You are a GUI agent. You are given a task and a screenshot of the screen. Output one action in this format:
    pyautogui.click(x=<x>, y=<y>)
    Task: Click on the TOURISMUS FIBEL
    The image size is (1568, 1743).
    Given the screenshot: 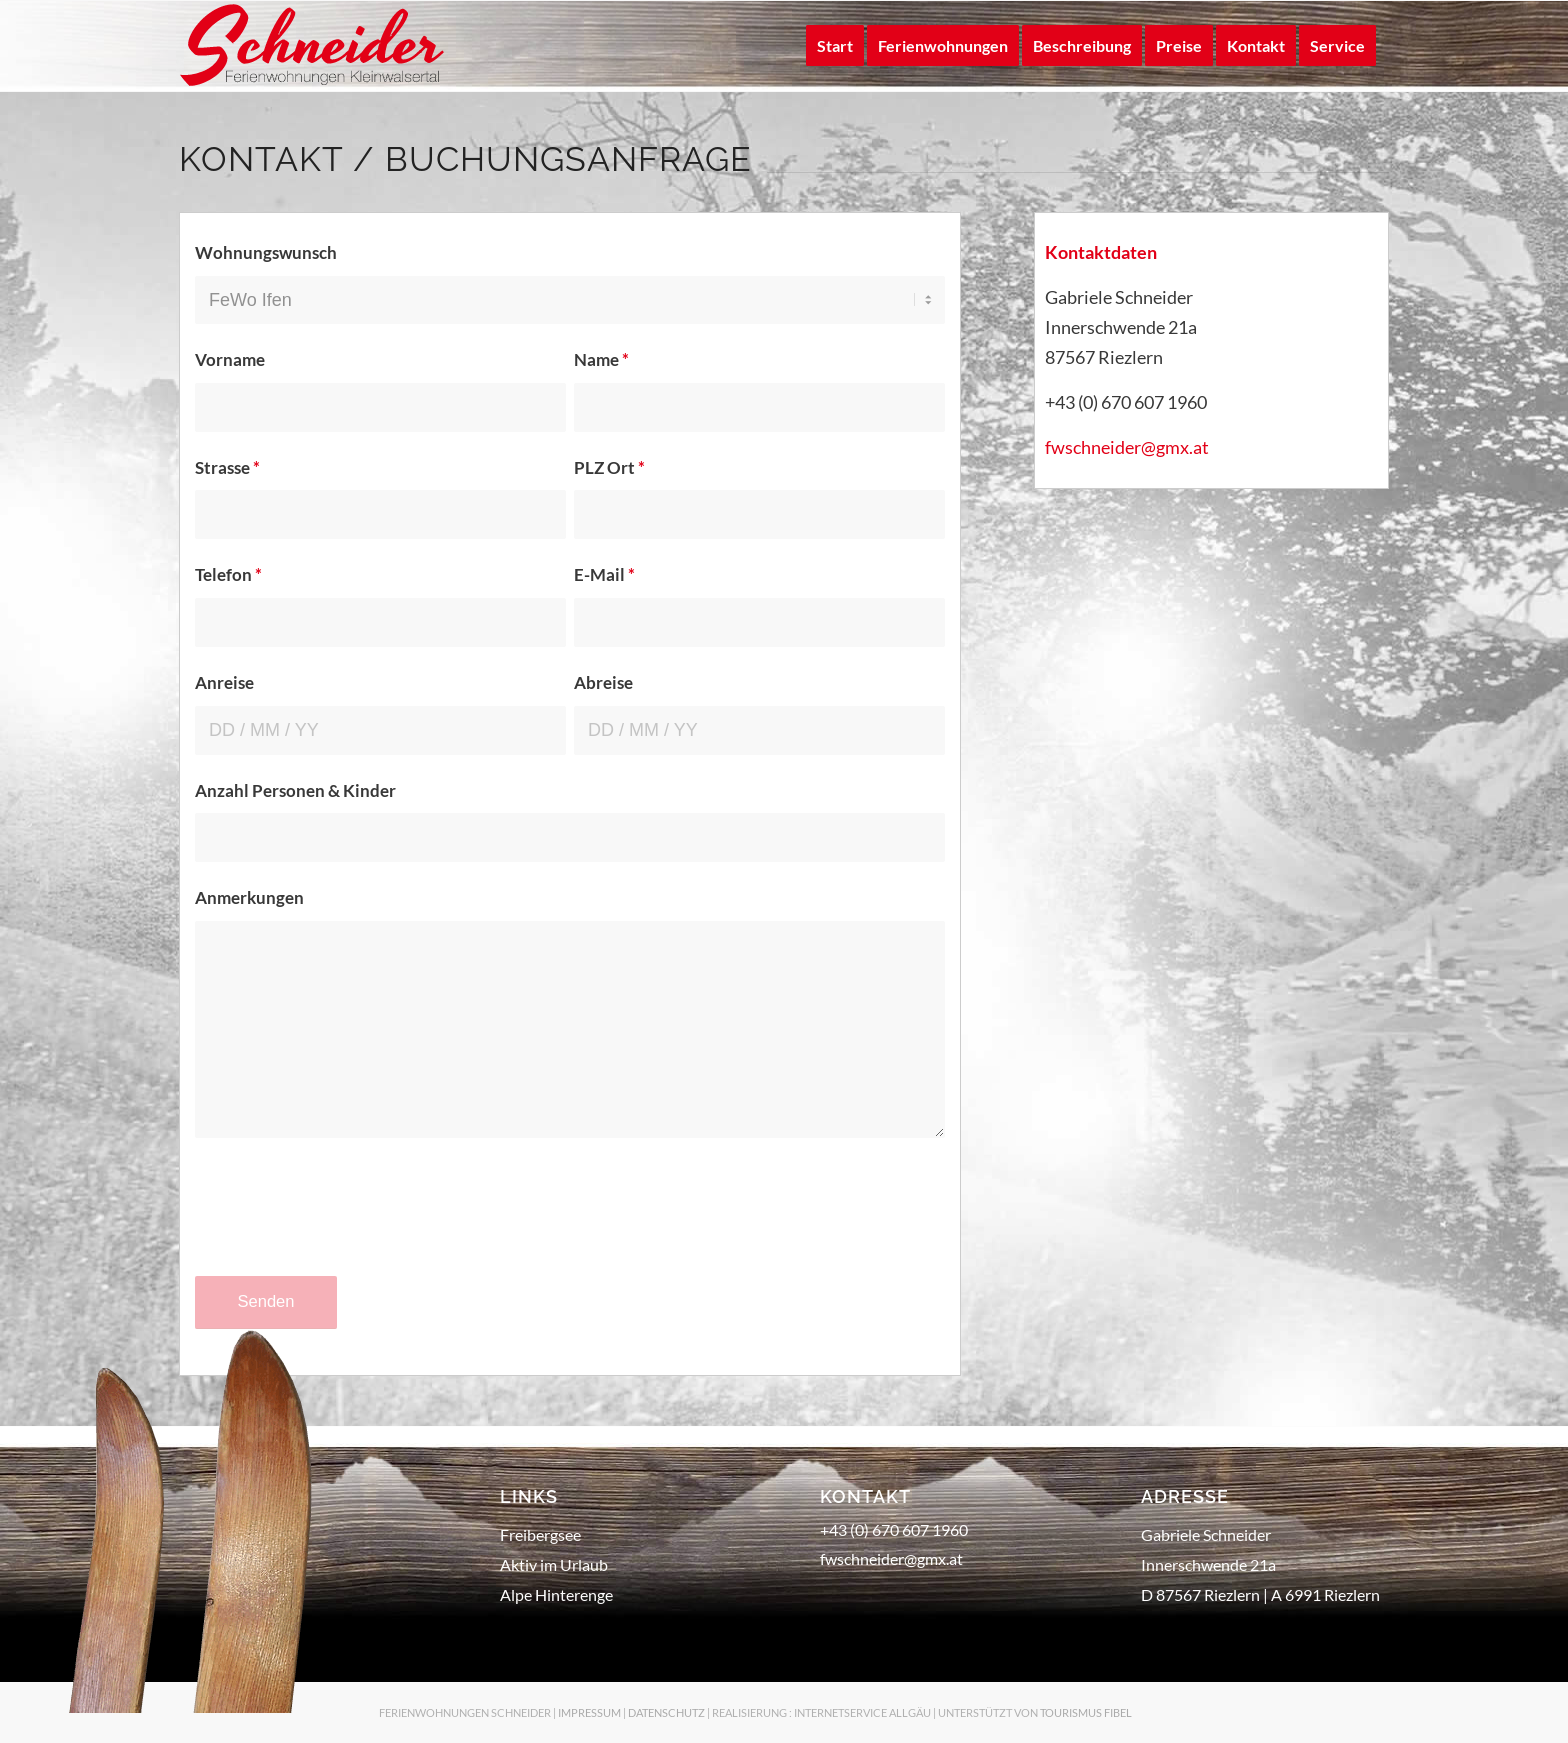 What is the action you would take?
    pyautogui.click(x=1086, y=1712)
    